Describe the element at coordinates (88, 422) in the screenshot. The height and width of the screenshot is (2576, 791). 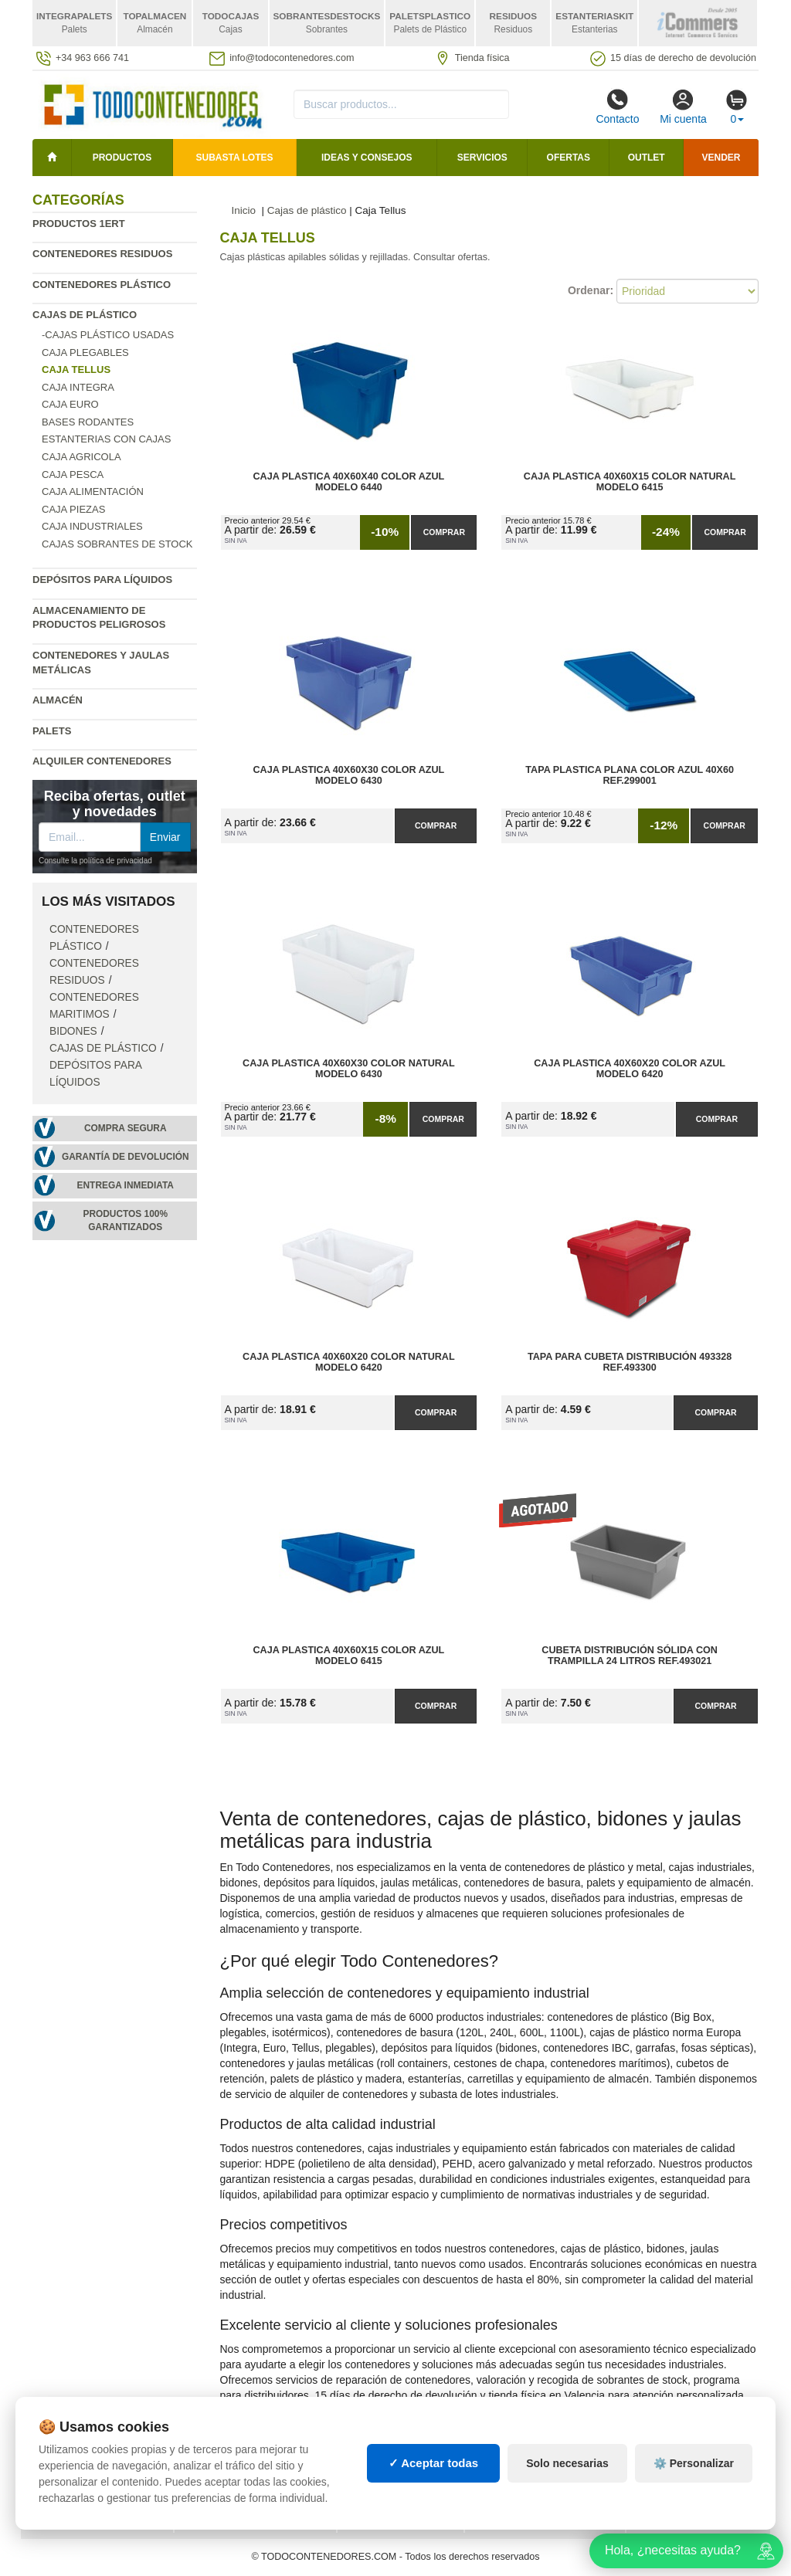
I see `Bases rodantes` at that location.